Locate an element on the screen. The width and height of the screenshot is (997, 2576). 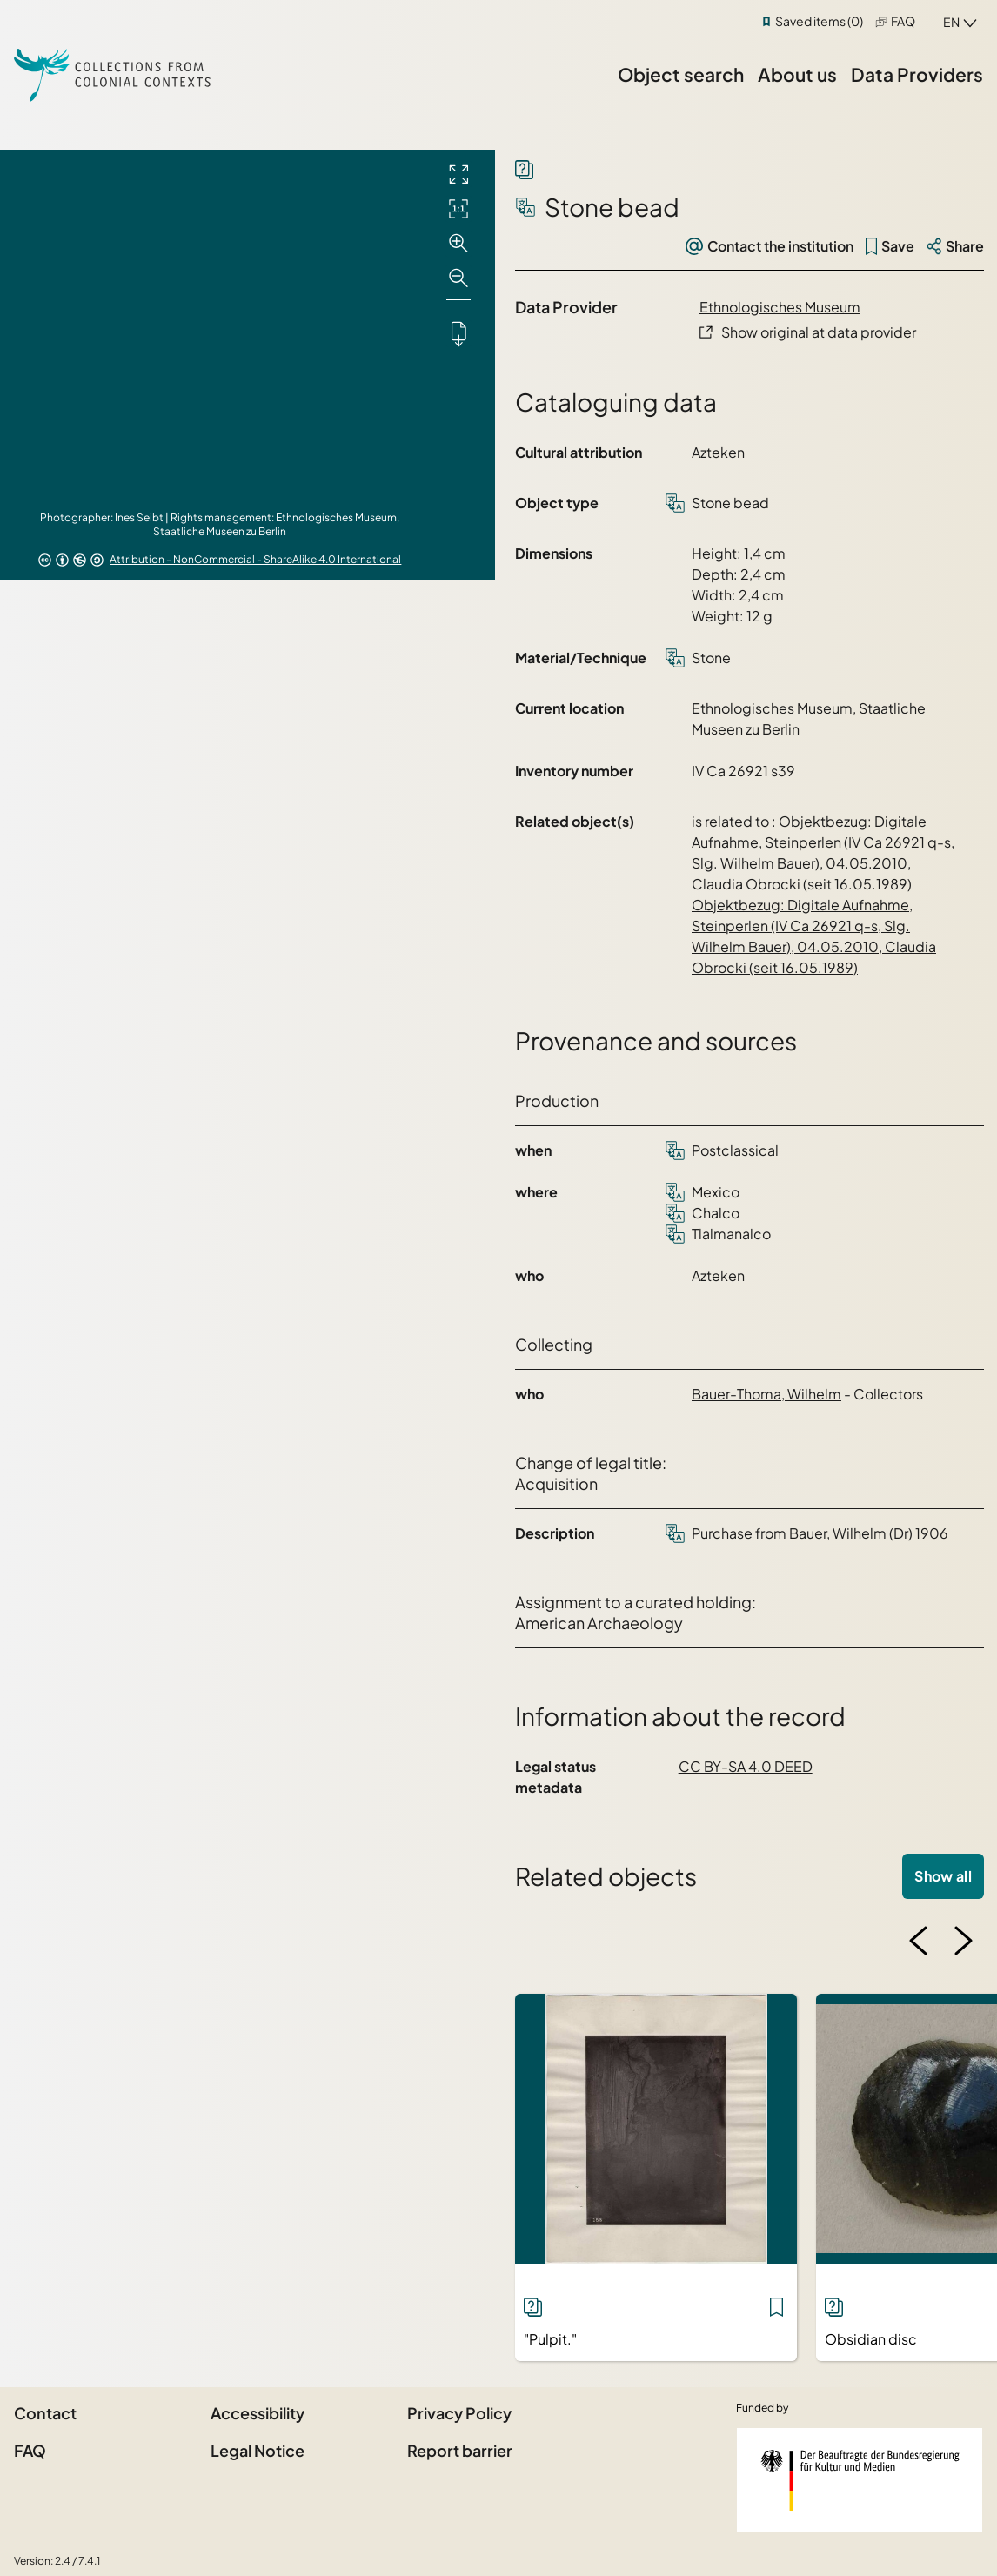
Contact is located at coordinates (45, 2413).